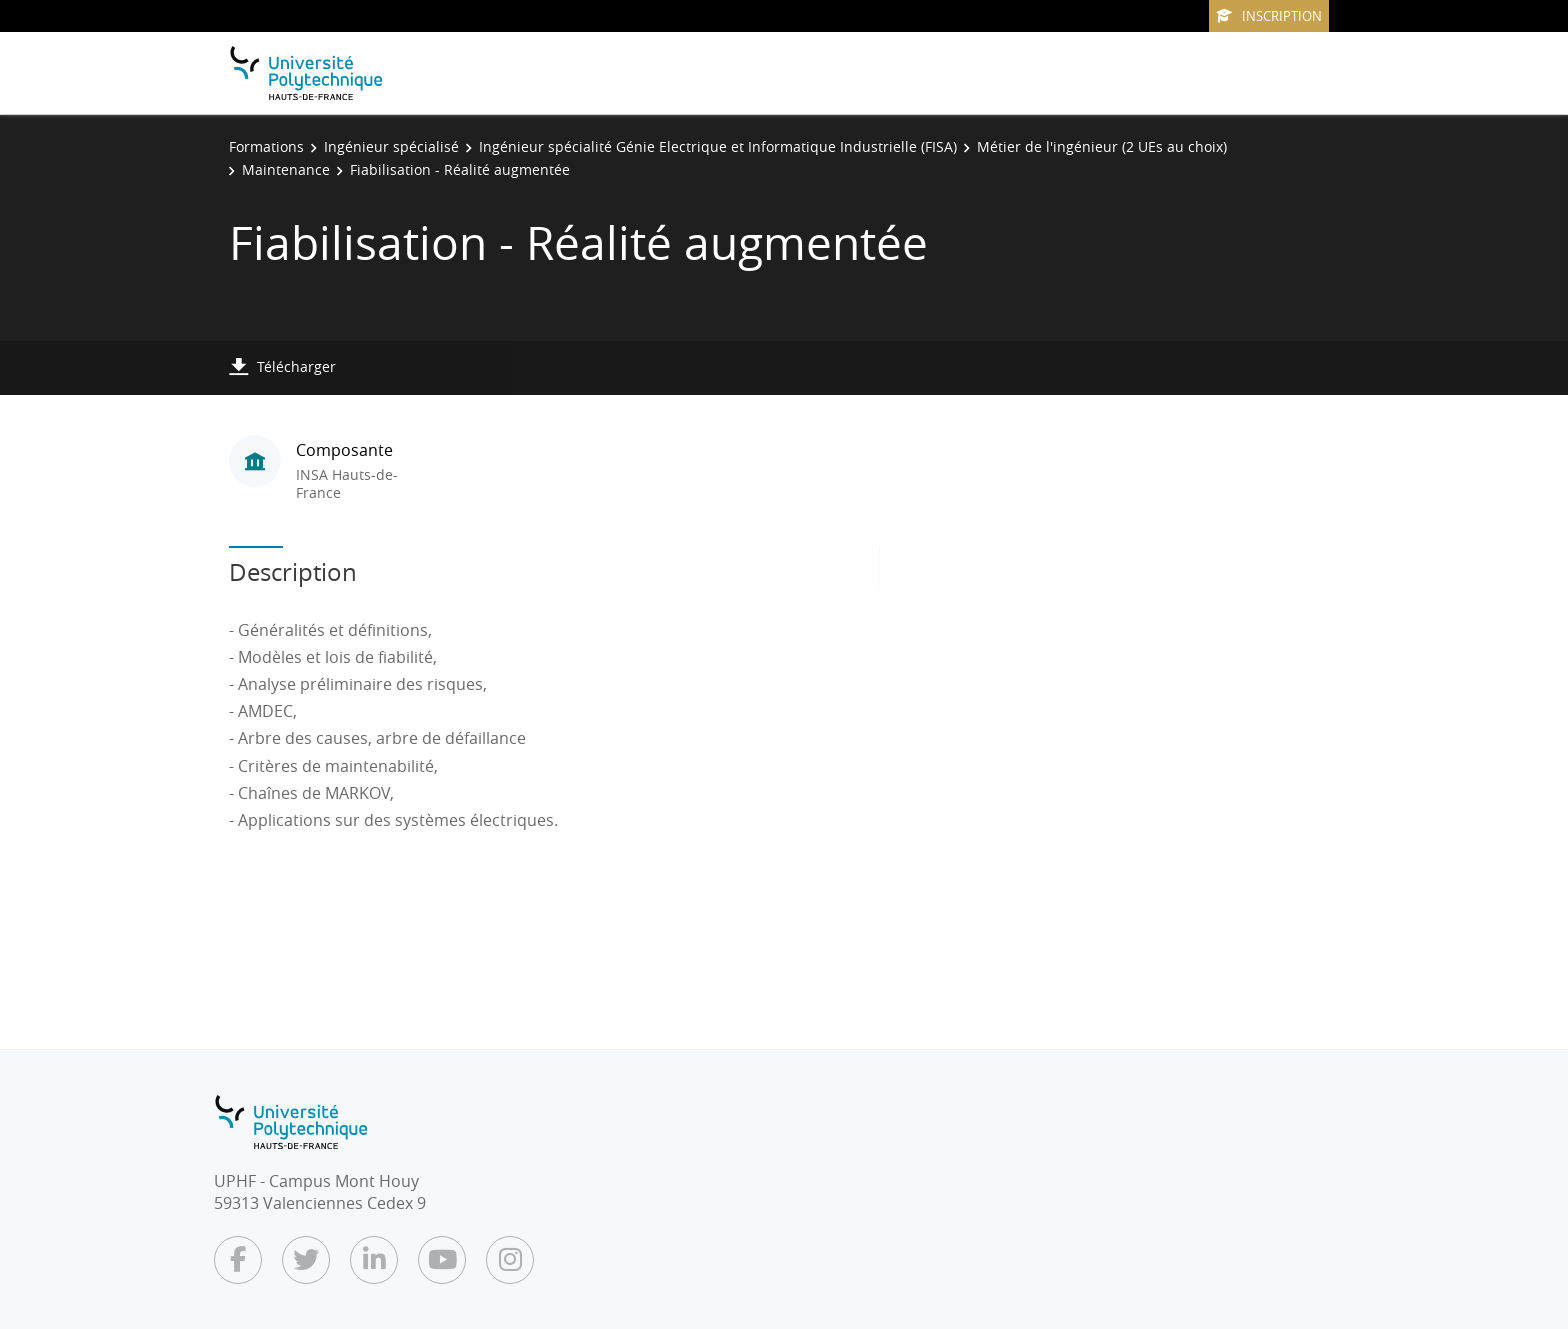 This screenshot has height=1329, width=1568. Describe the element at coordinates (391, 146) in the screenshot. I see `Ingénieur spécialisé` at that location.